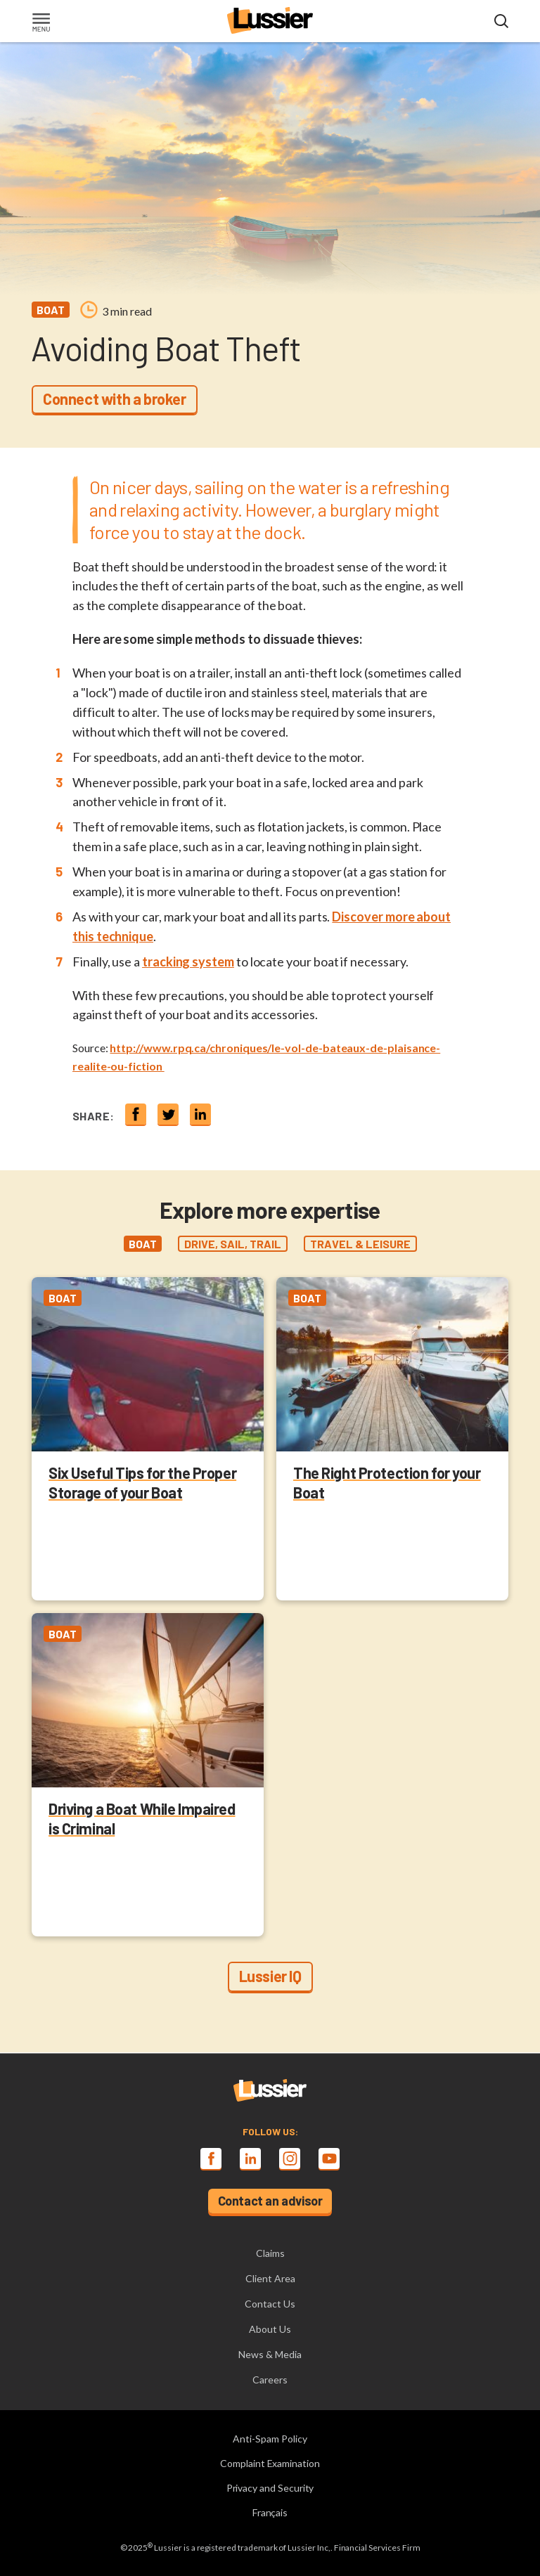 The height and width of the screenshot is (2576, 540). What do you see at coordinates (501, 22) in the screenshot?
I see `[Open search modal]` at bounding box center [501, 22].